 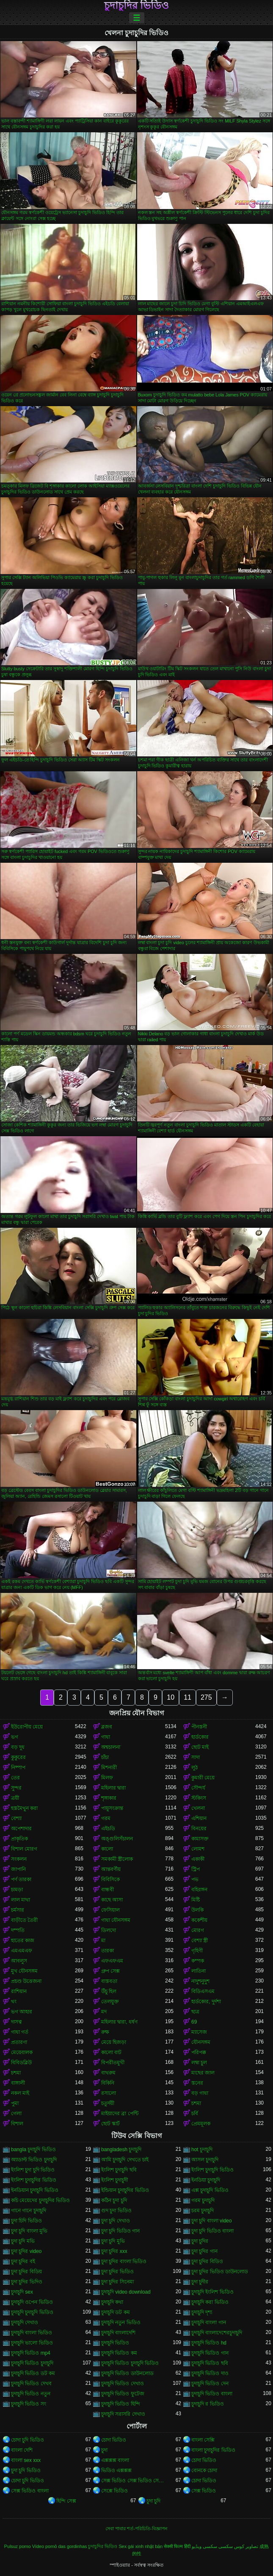 I want to click on ছোট মাই, so click(x=200, y=1747).